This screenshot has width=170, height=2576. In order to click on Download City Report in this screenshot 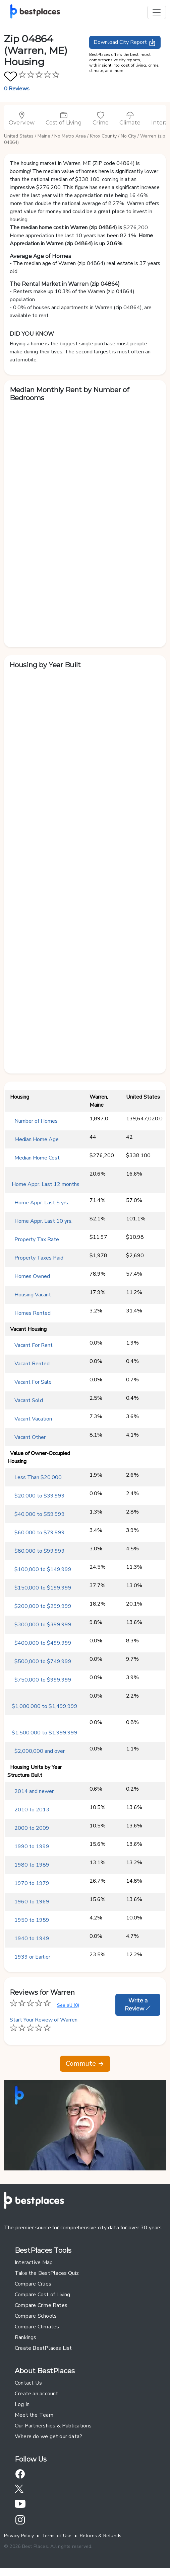, I will do `click(125, 42)`.